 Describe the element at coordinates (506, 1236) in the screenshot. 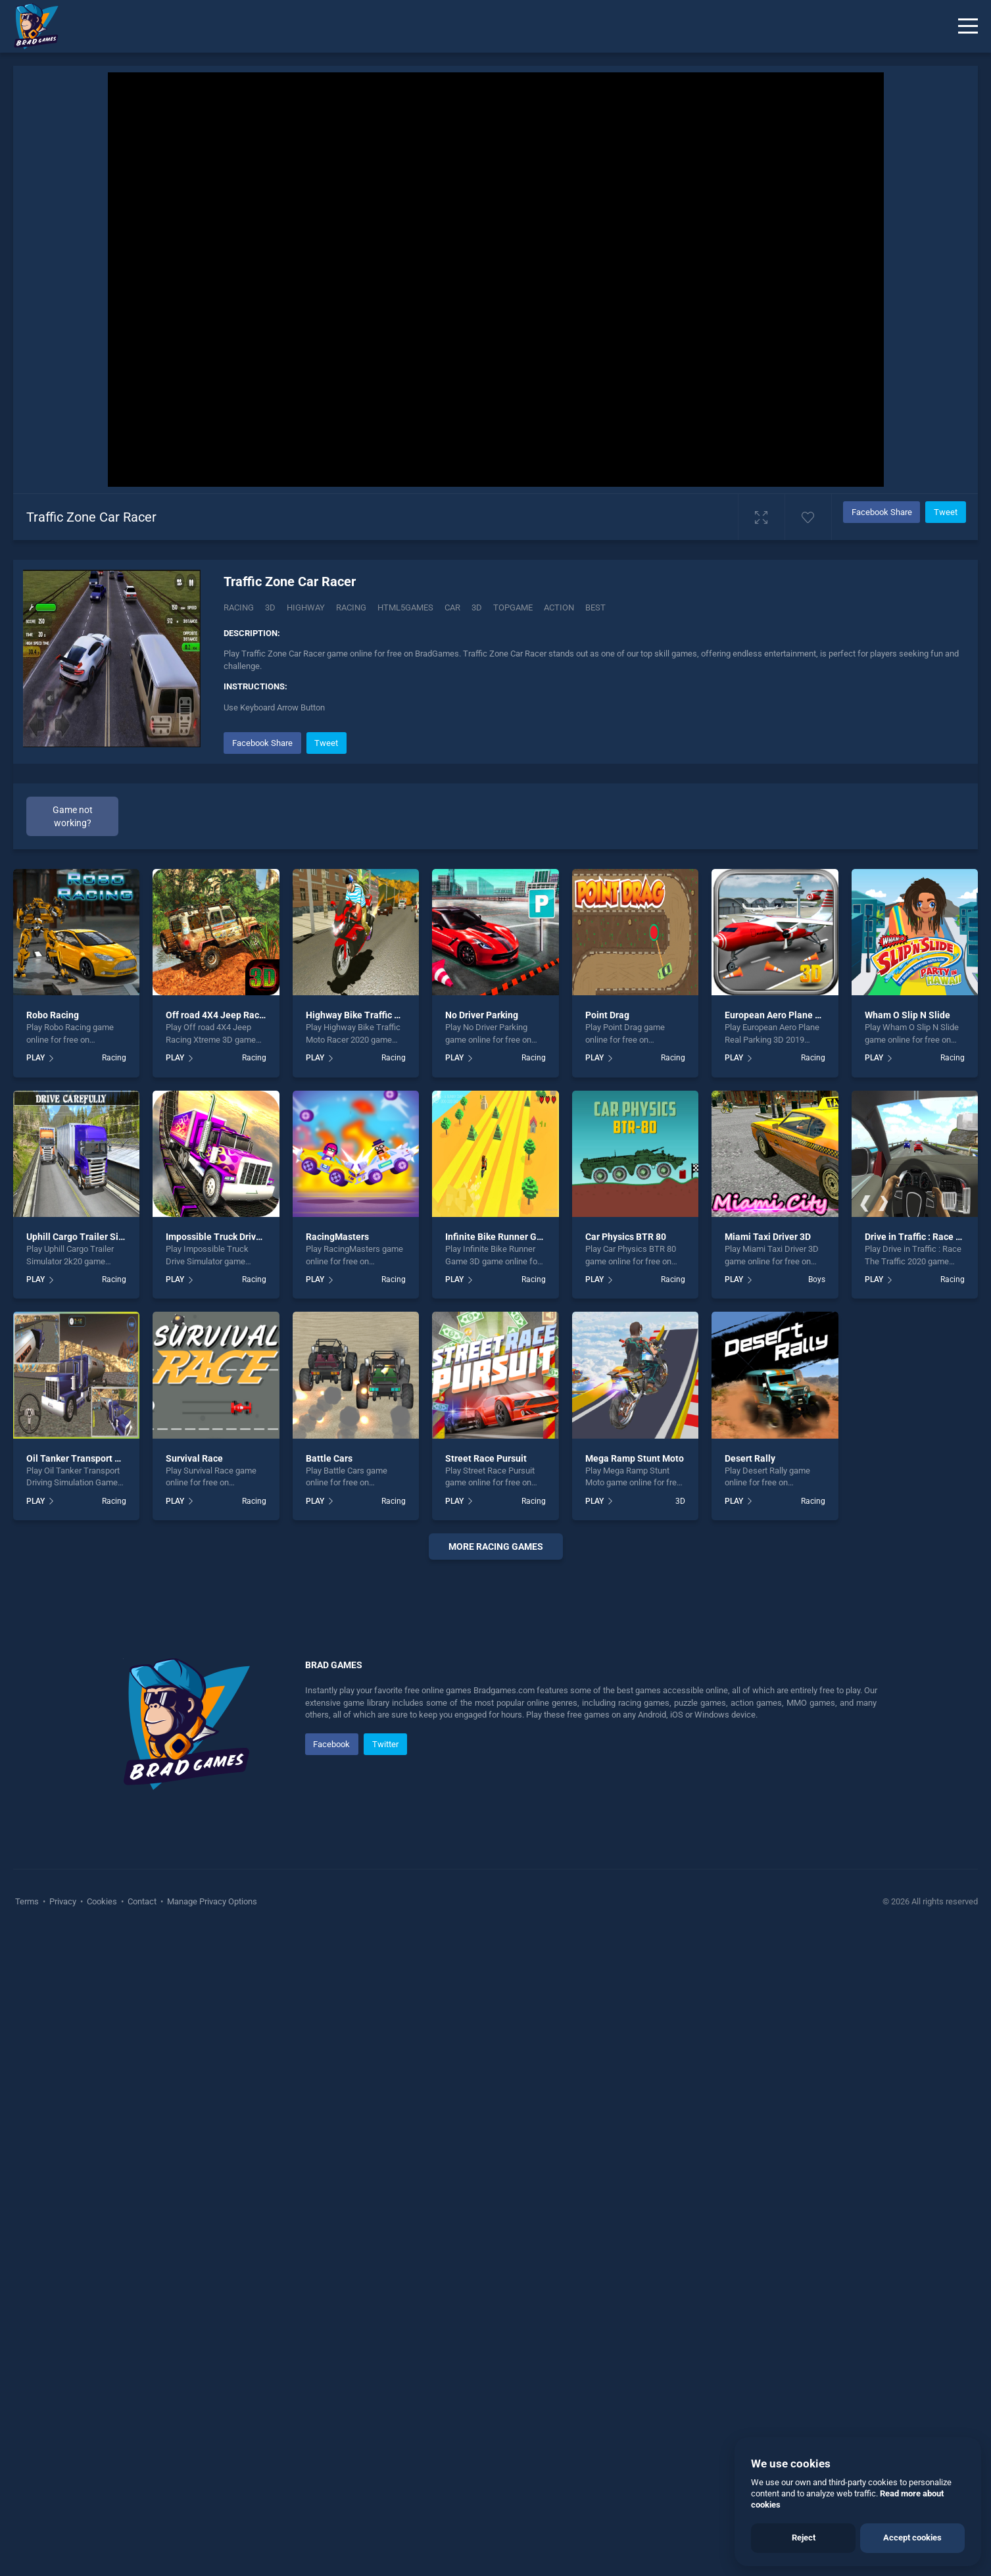

I see `Infinite Bike Runner Game 3D` at that location.